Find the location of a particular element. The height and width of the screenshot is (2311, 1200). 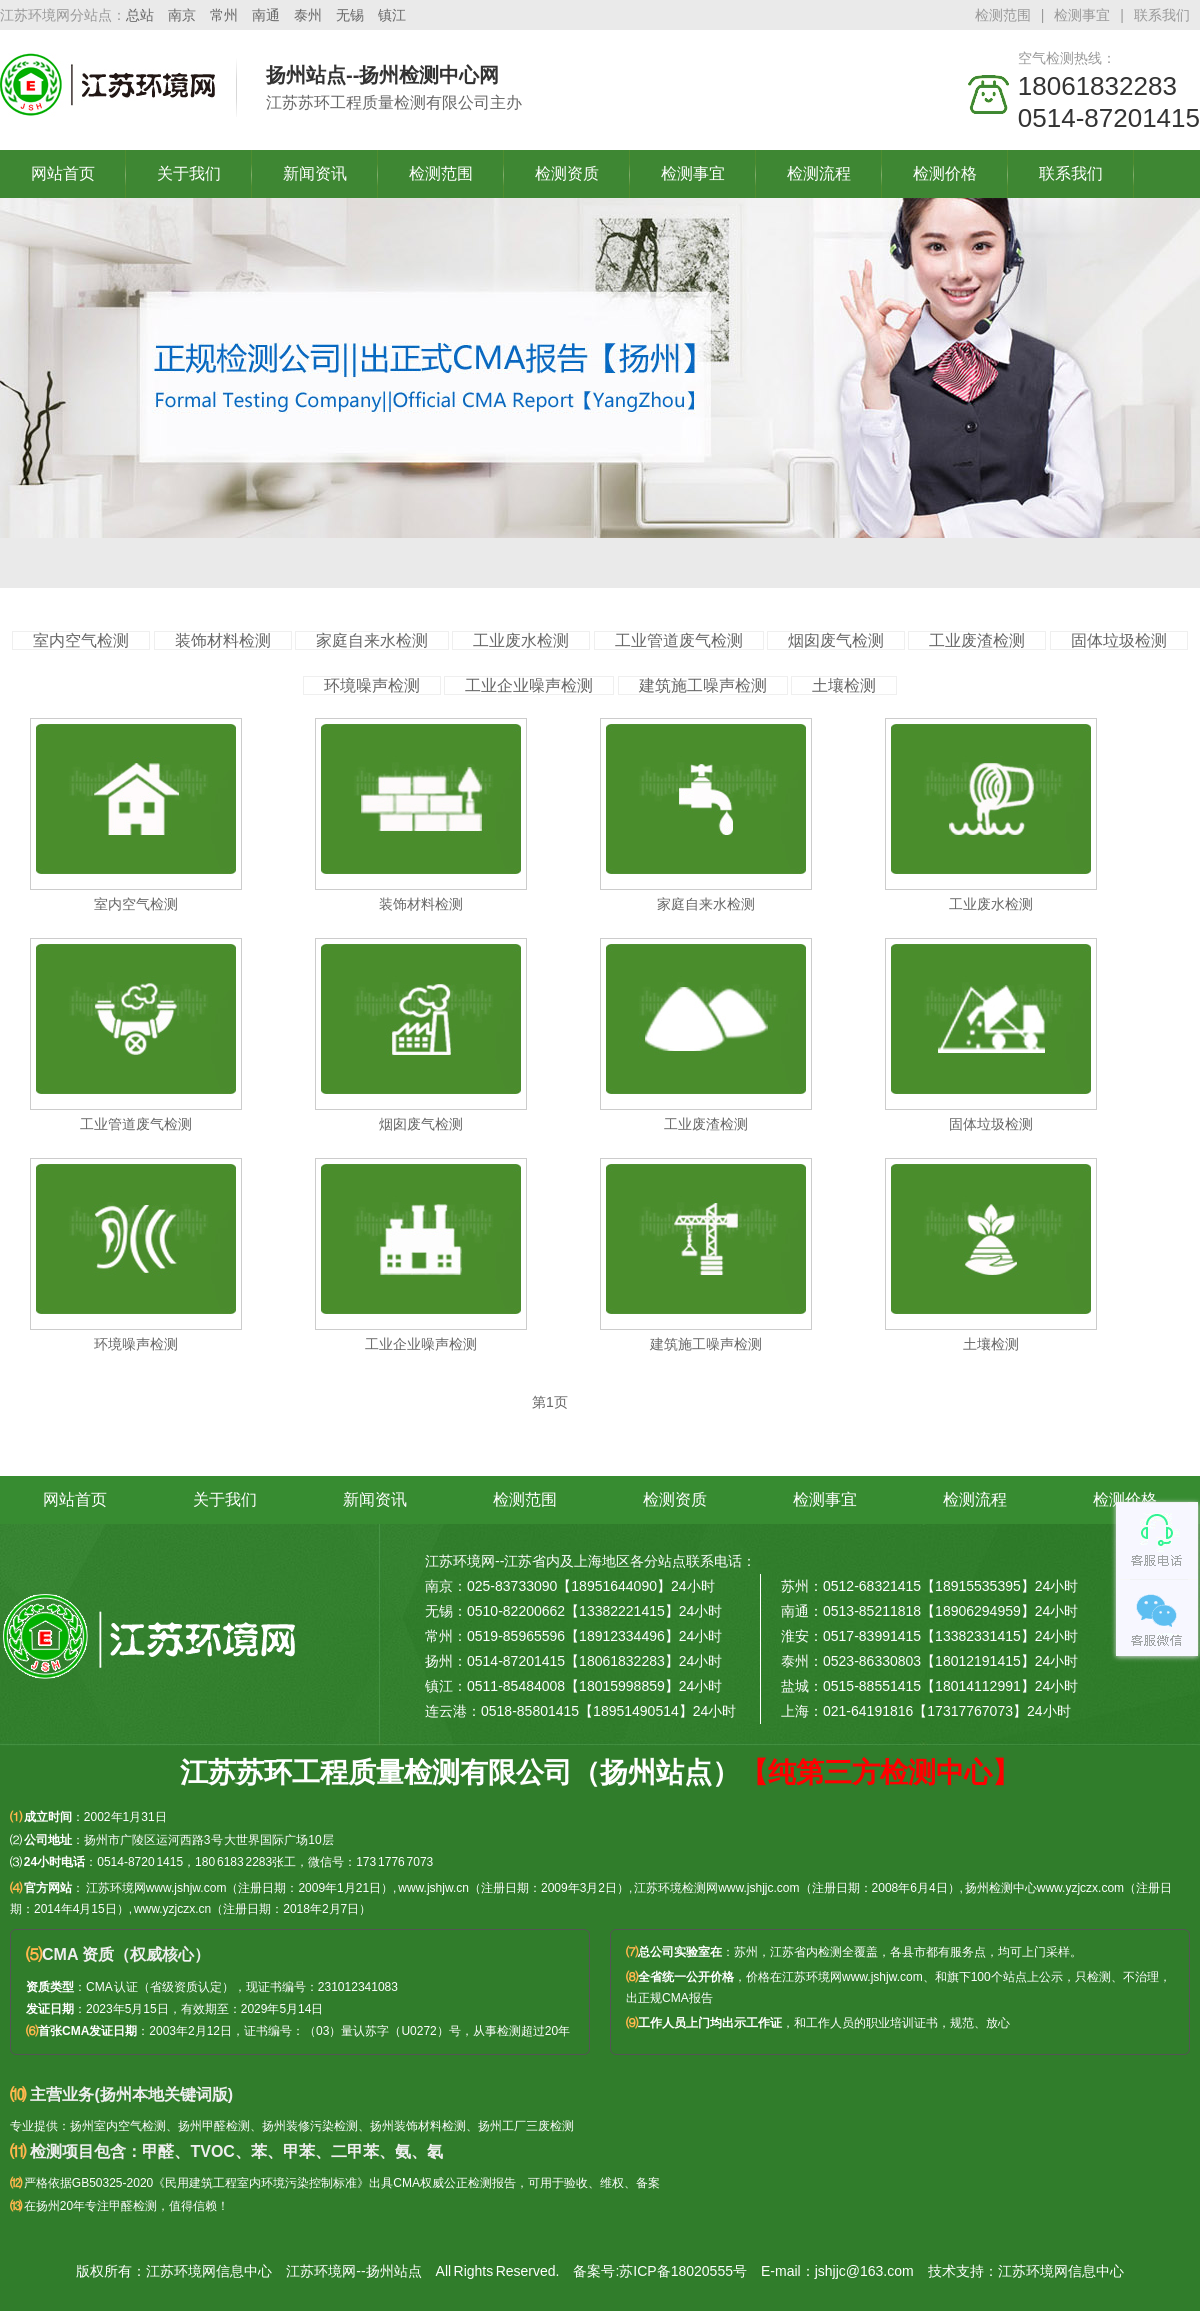

扬州检测中心www.yzjczx.com is located at coordinates (1044, 1888).